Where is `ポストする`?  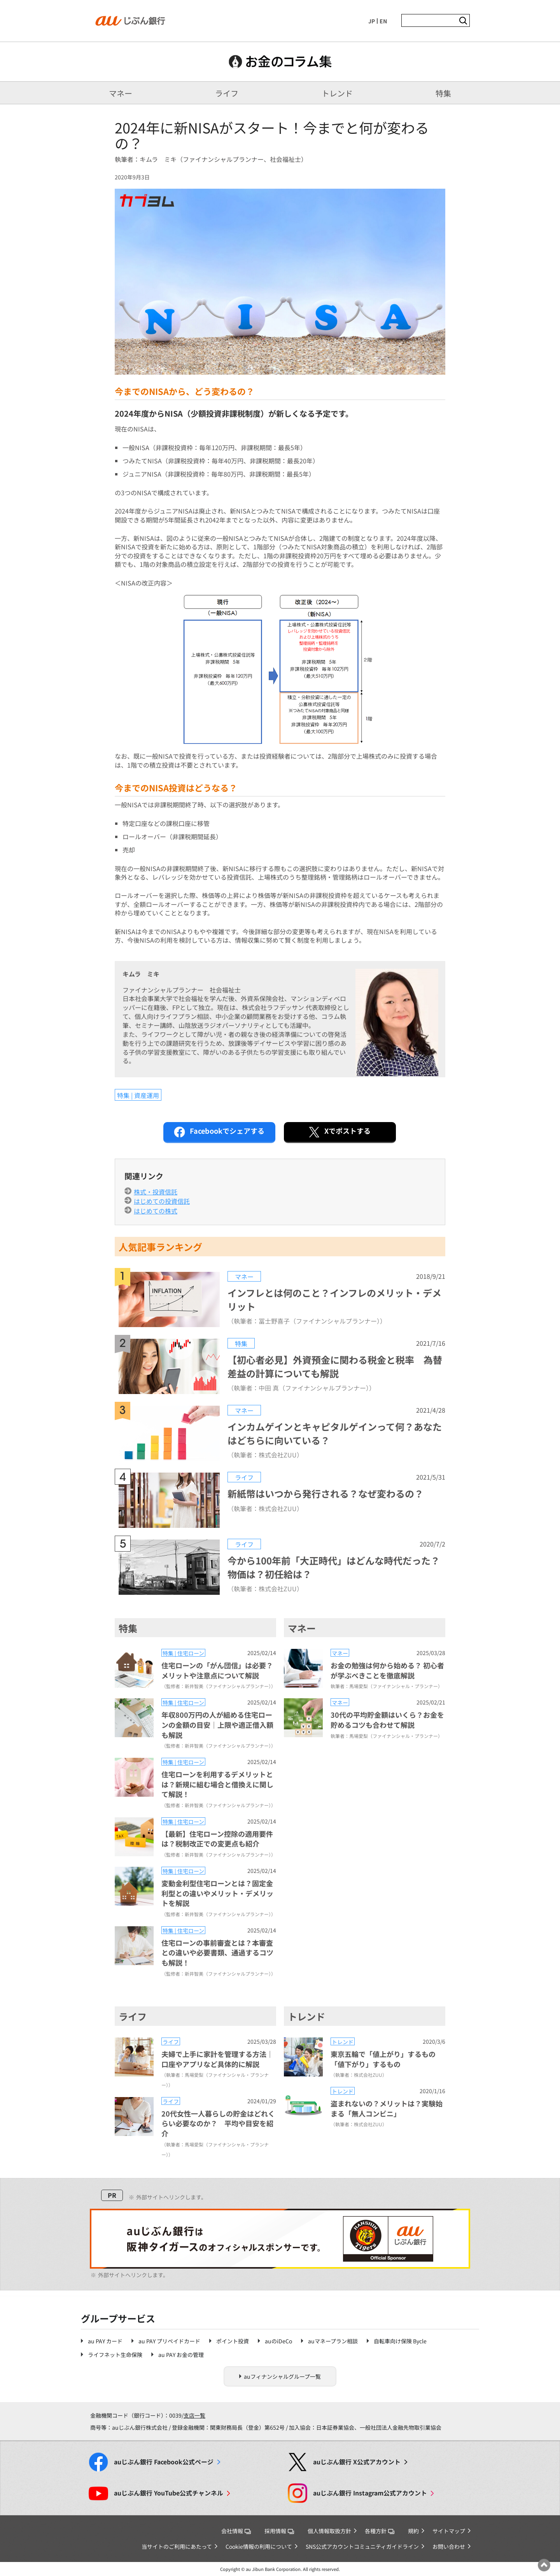 ポストする is located at coordinates (339, 1132).